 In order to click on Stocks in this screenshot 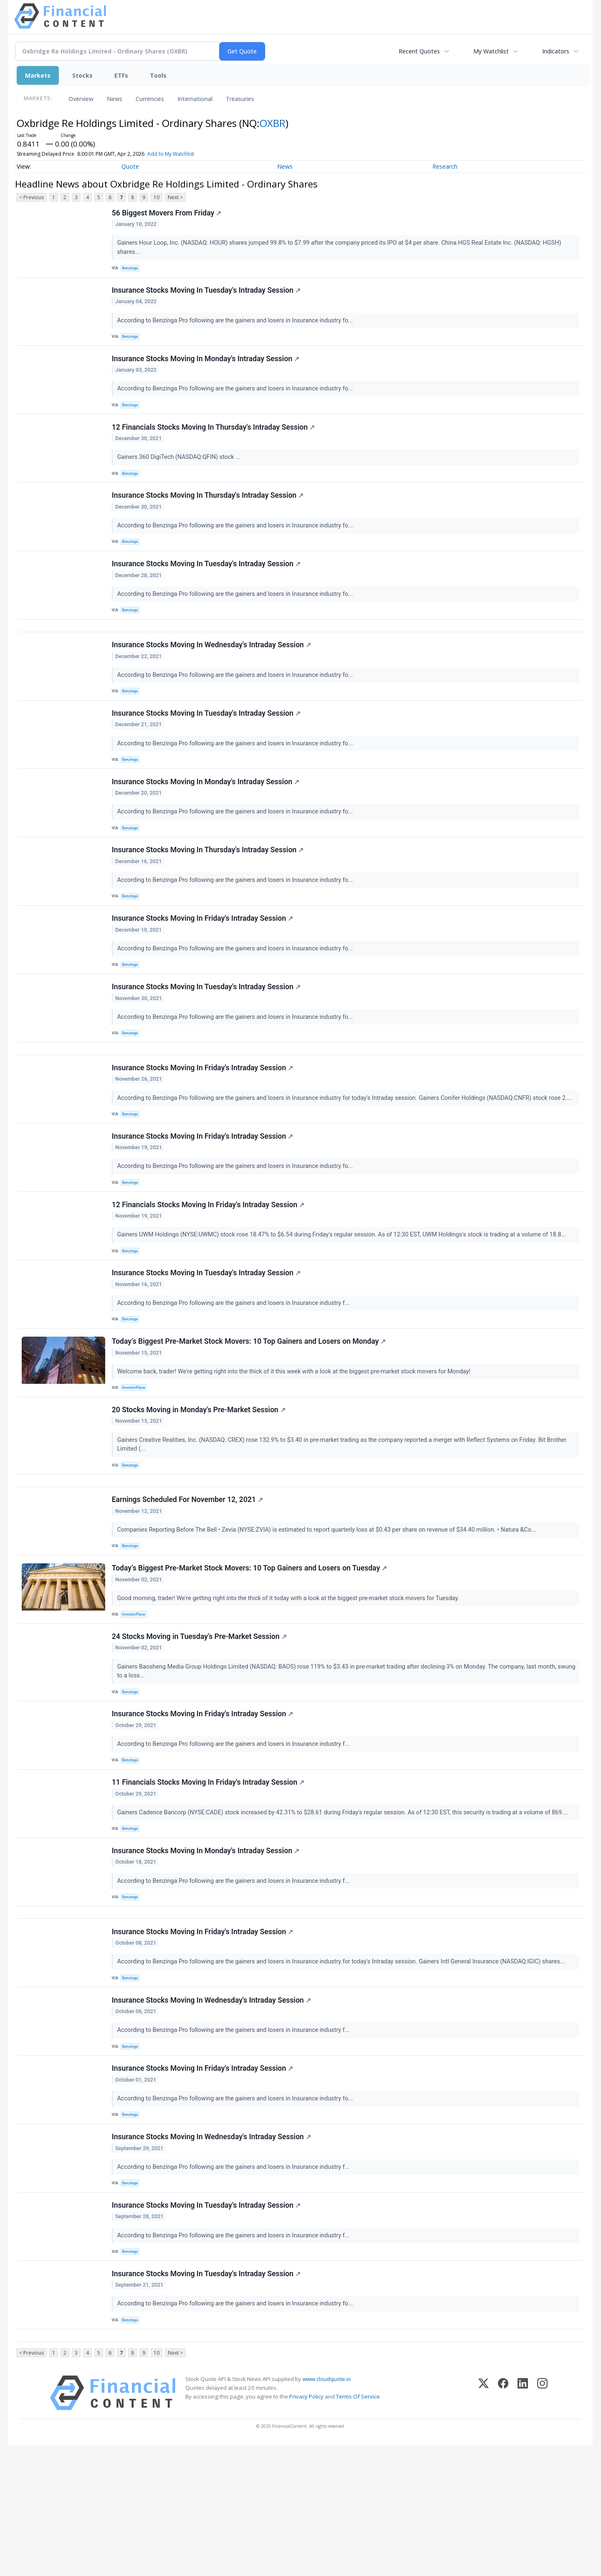, I will do `click(82, 75)`.